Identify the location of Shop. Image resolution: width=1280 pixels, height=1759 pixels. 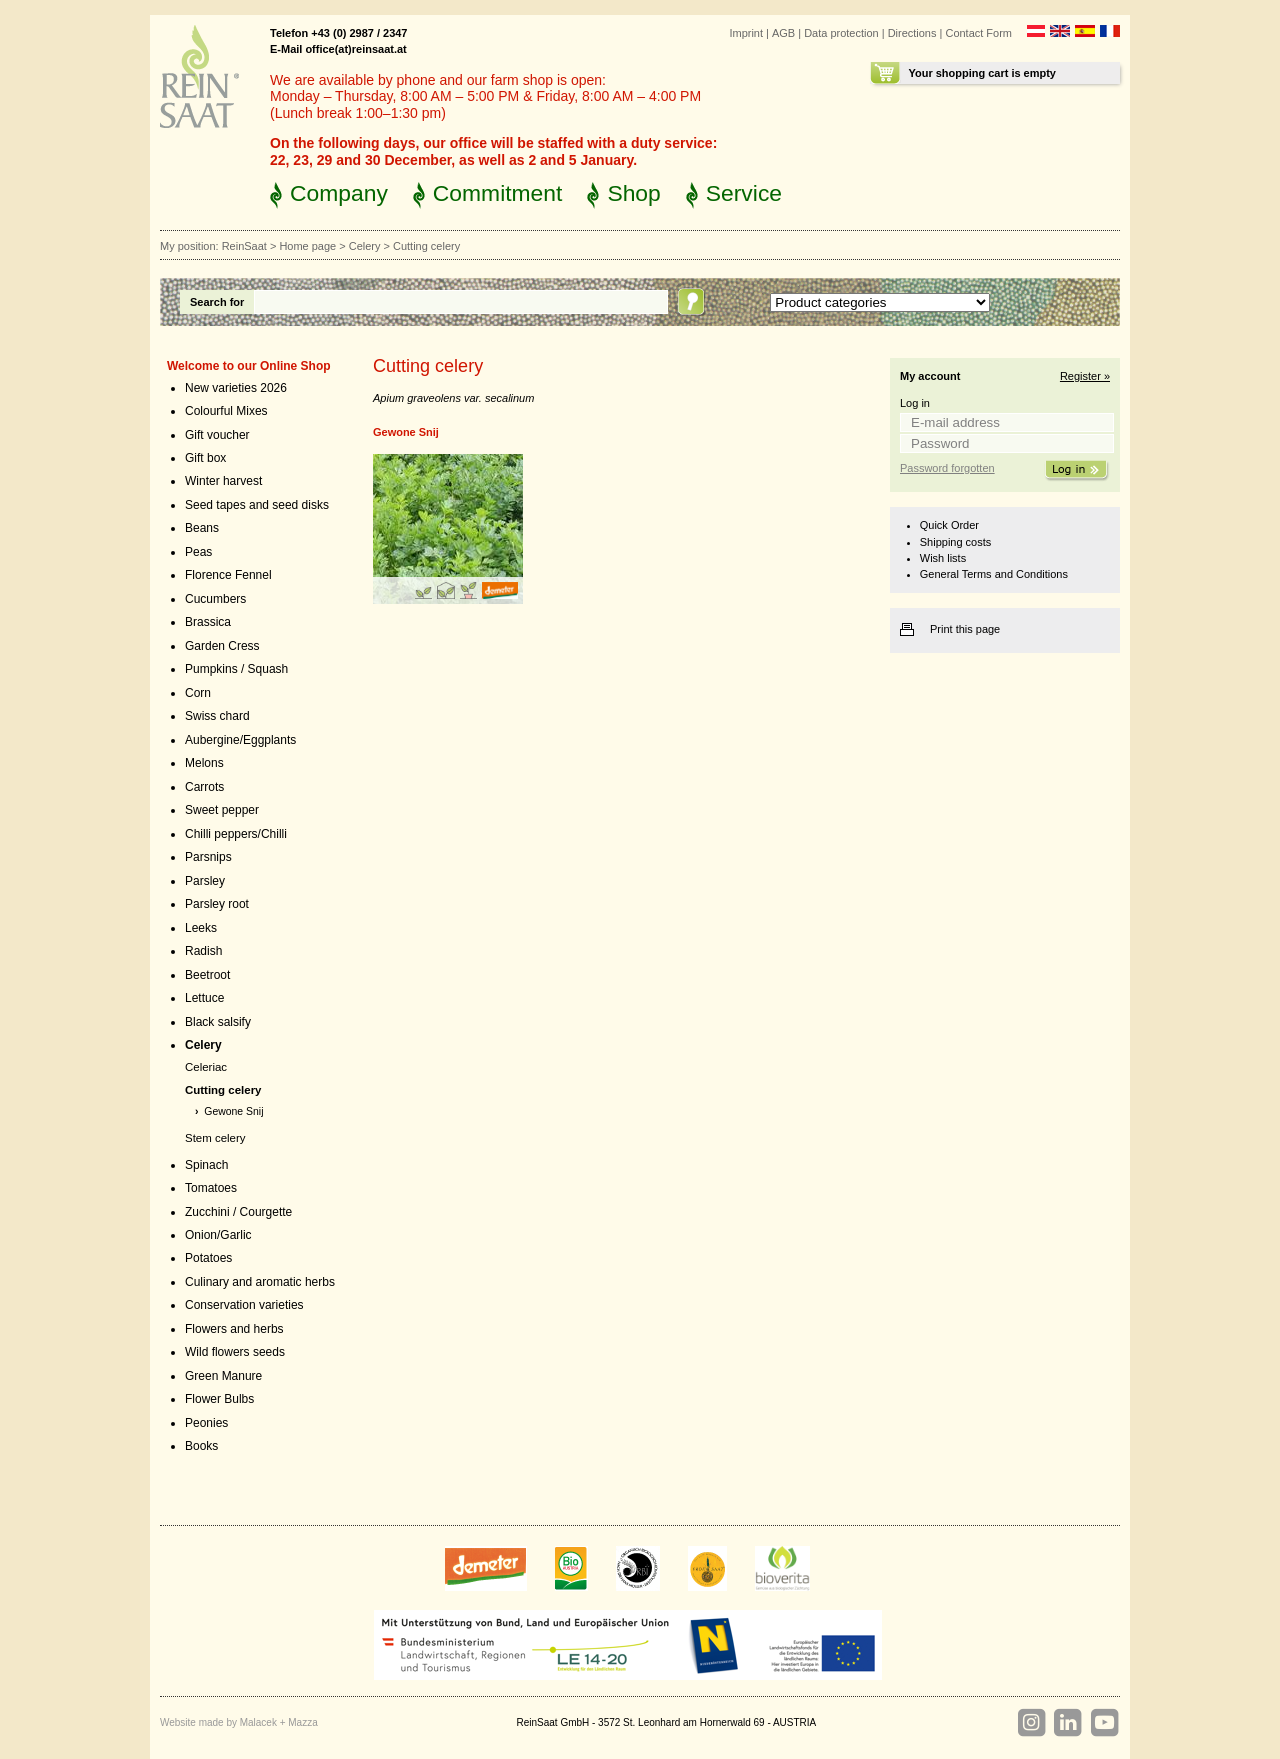
(633, 193).